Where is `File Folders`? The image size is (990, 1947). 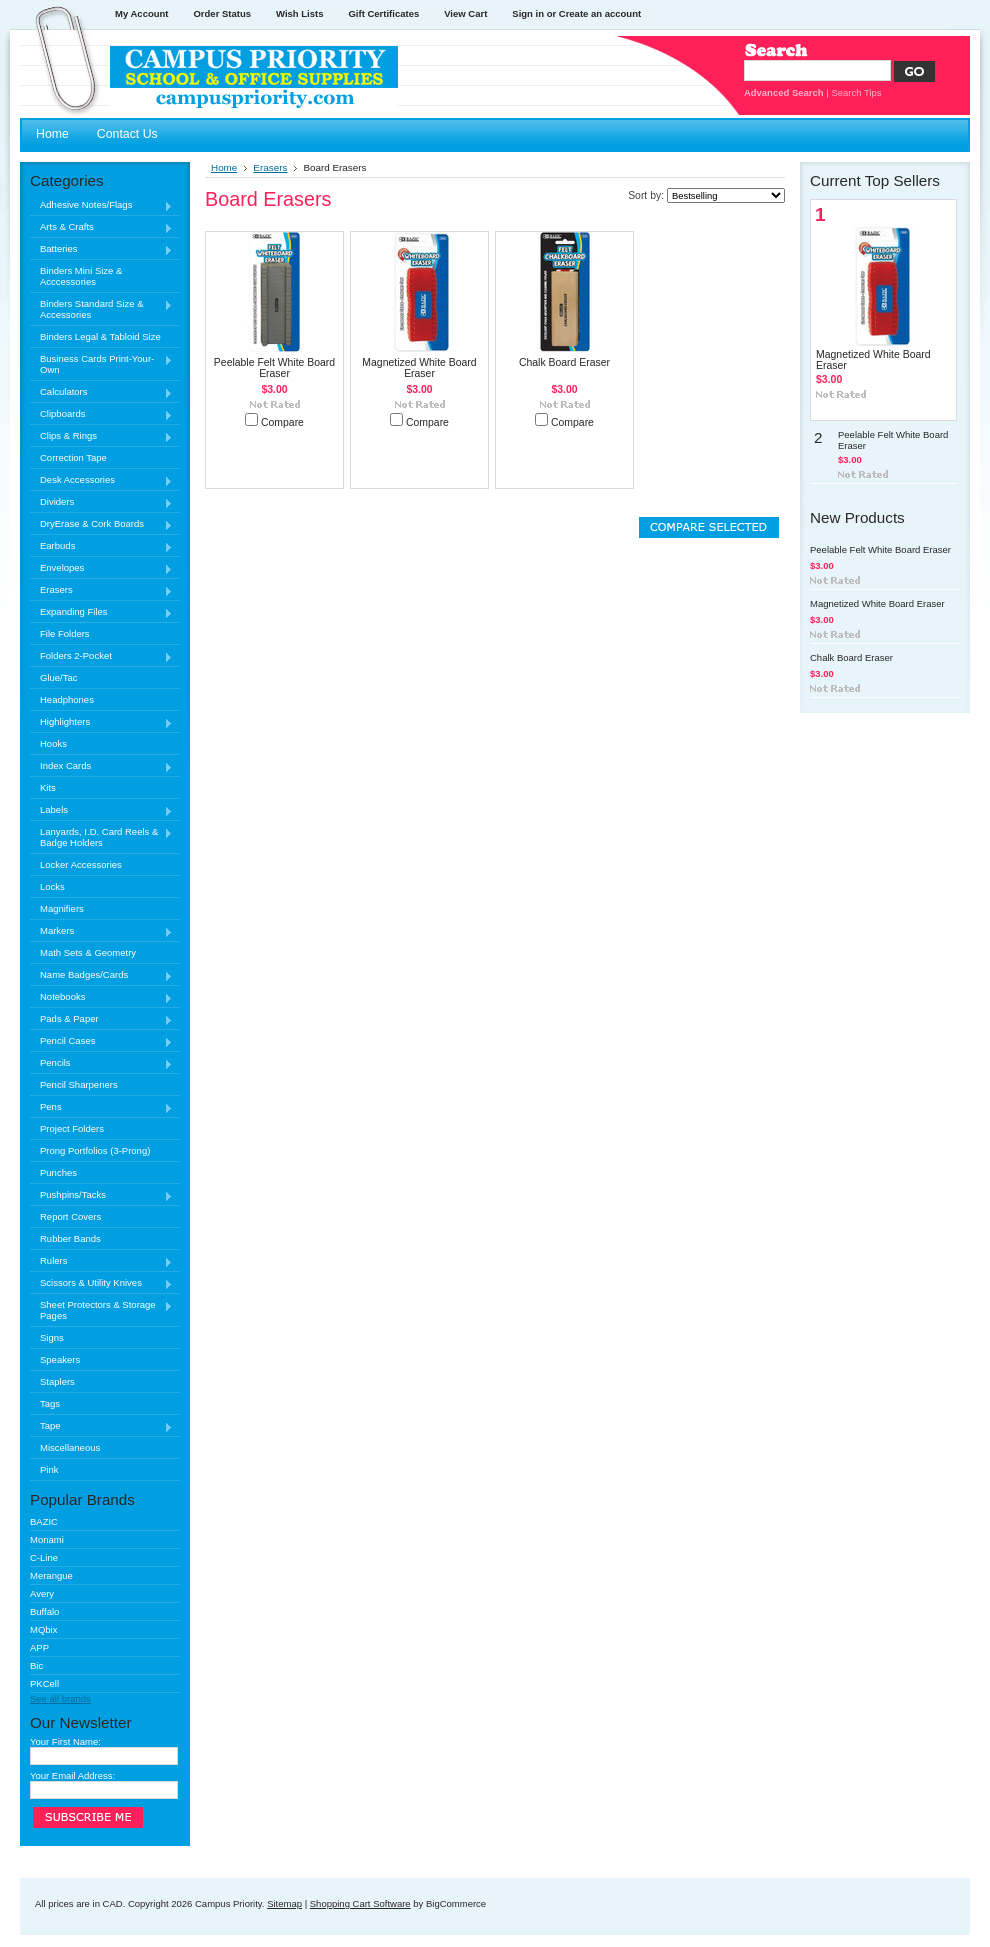
File Folders is located at coordinates (65, 633).